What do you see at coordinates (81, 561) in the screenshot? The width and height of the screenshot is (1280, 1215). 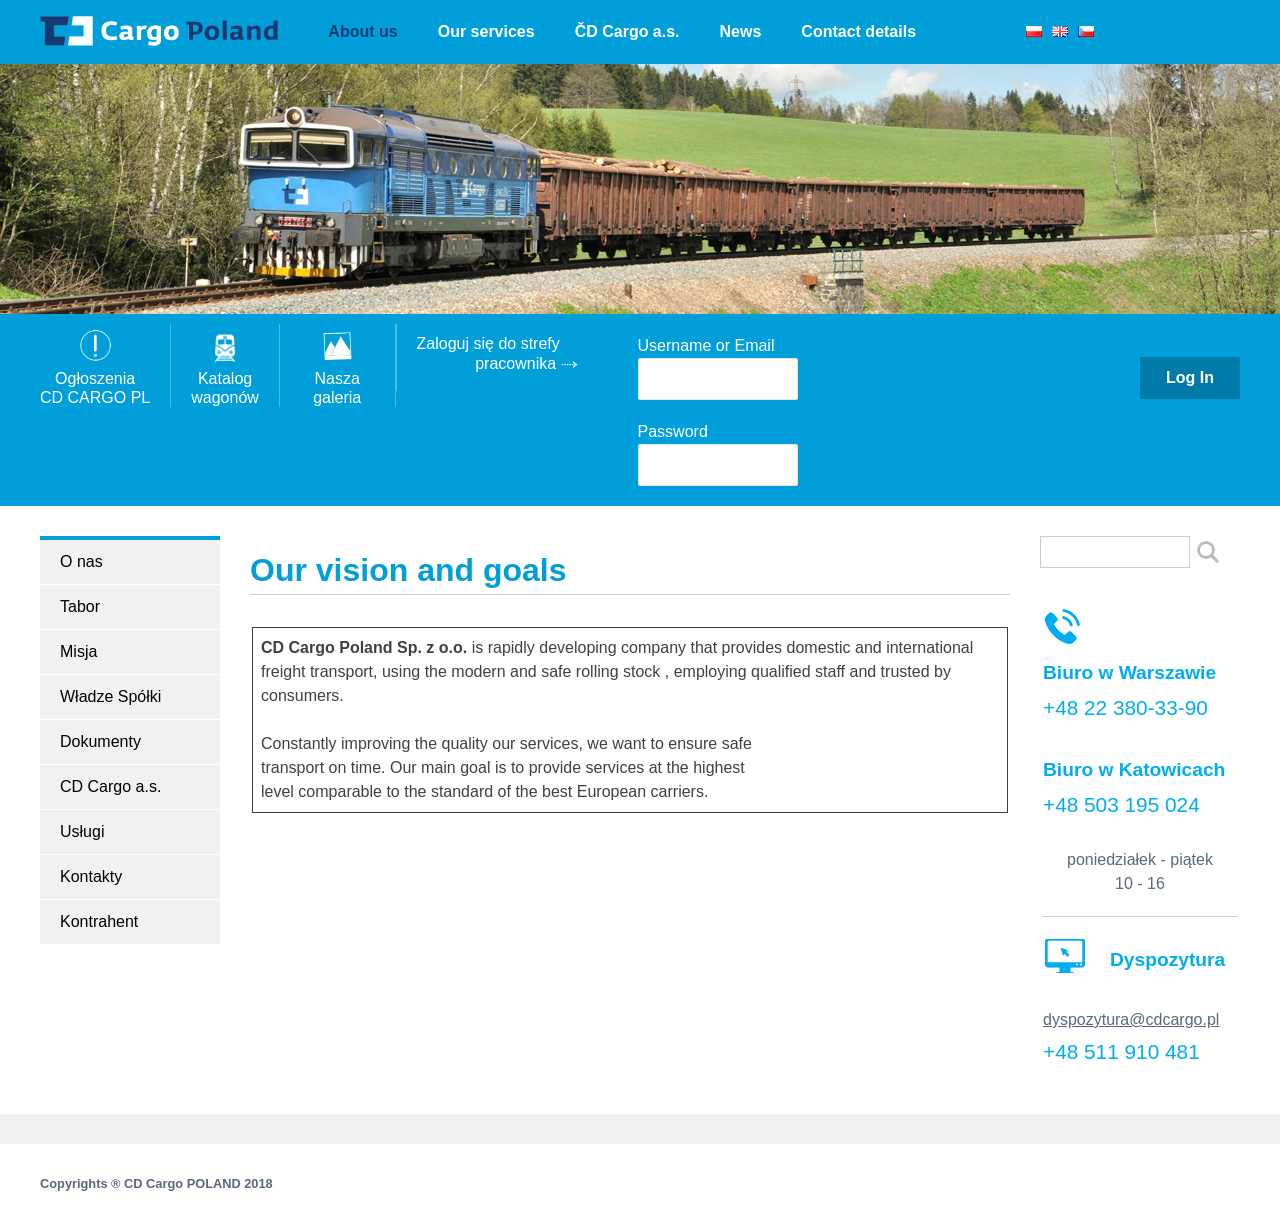 I see `O nas` at bounding box center [81, 561].